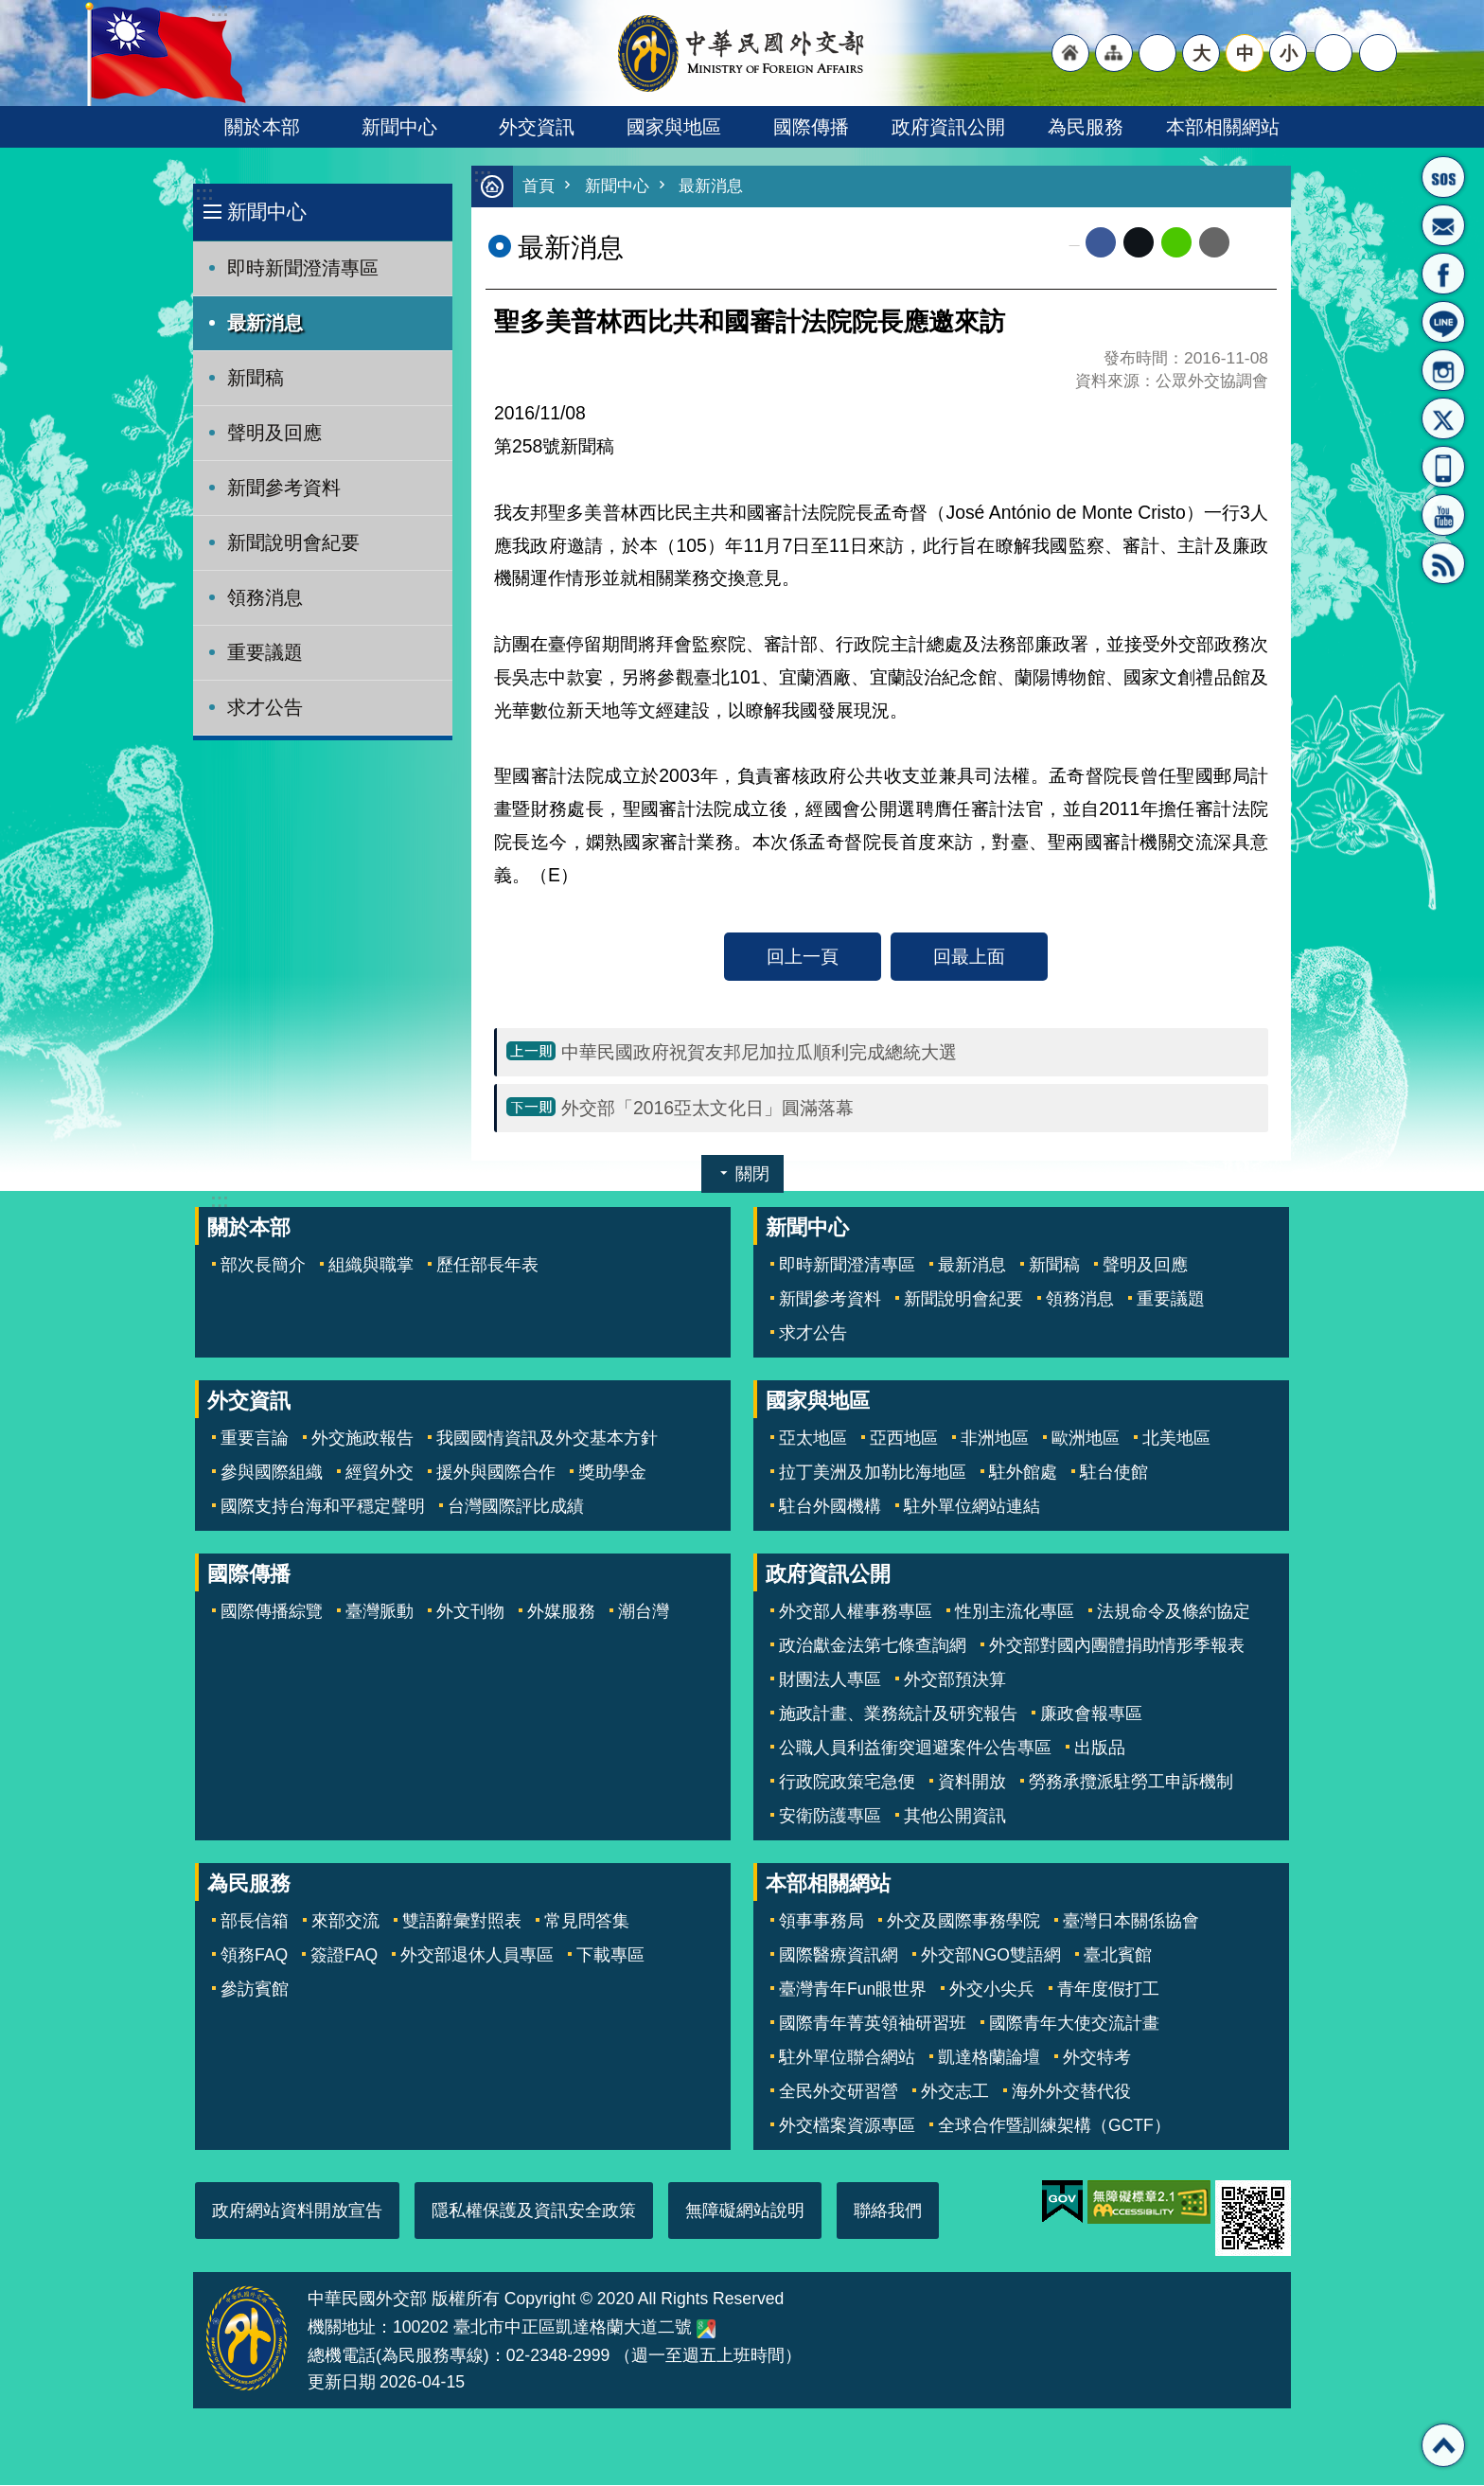  Describe the element at coordinates (1443, 177) in the screenshot. I see `旅外國人急難救助服務專線` at that location.